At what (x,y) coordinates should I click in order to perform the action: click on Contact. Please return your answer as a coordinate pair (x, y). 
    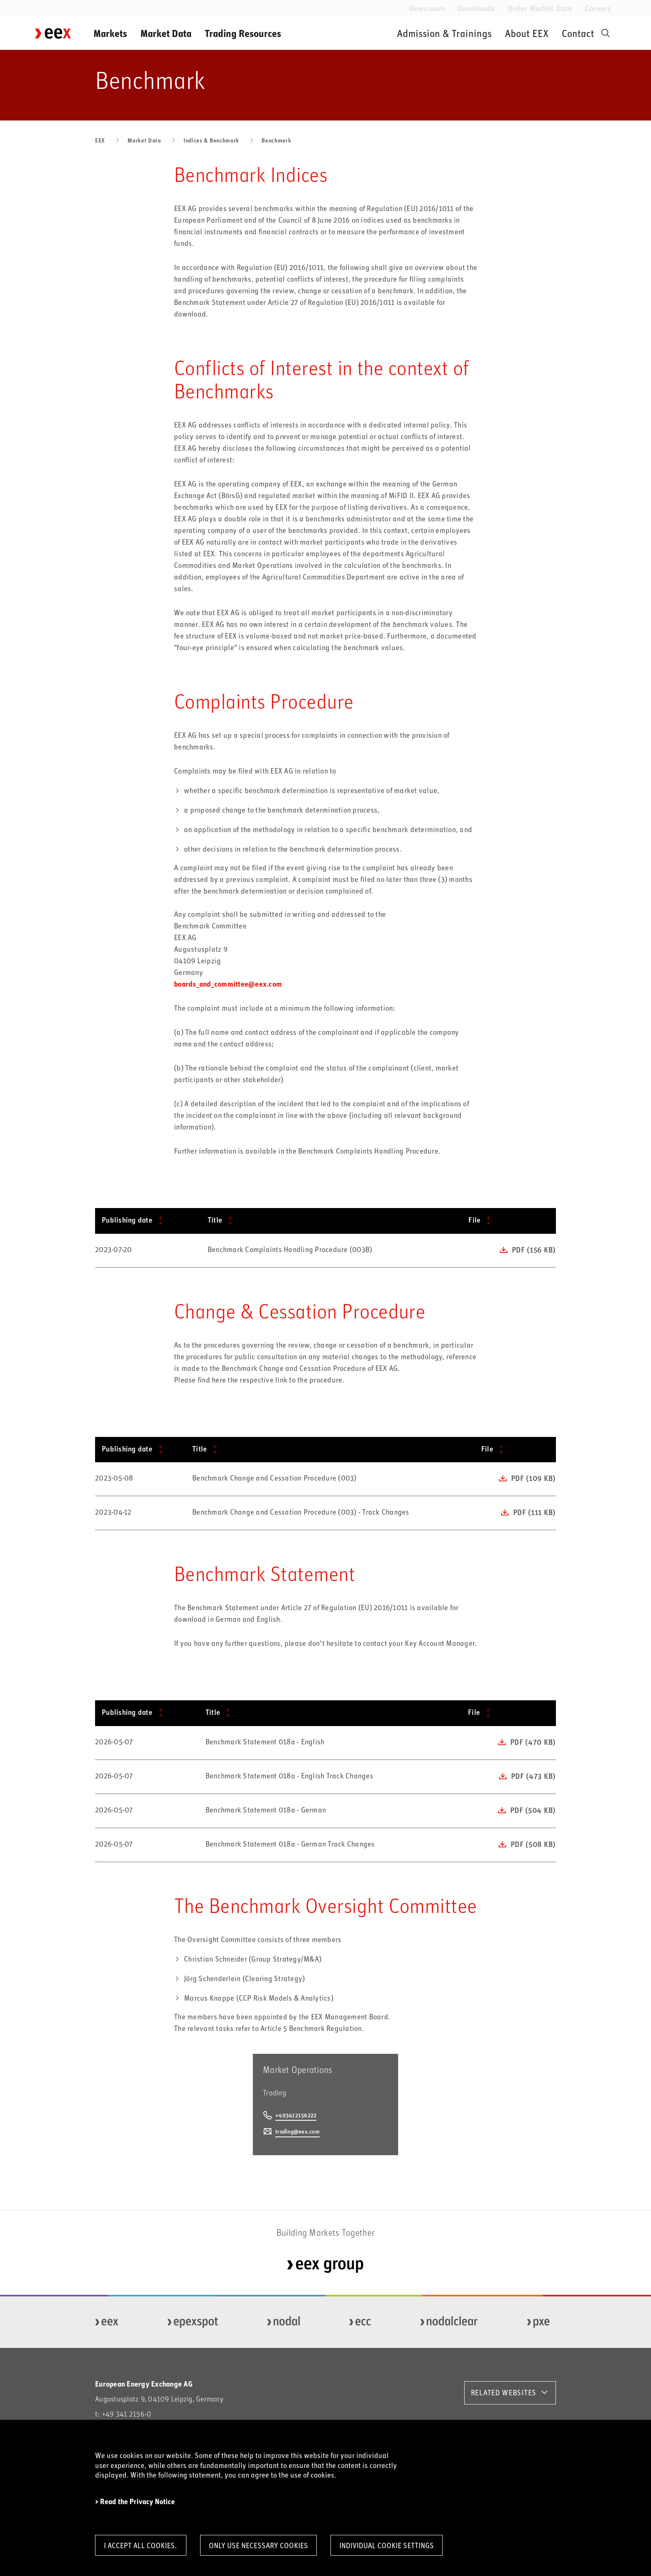
    Looking at the image, I should click on (578, 33).